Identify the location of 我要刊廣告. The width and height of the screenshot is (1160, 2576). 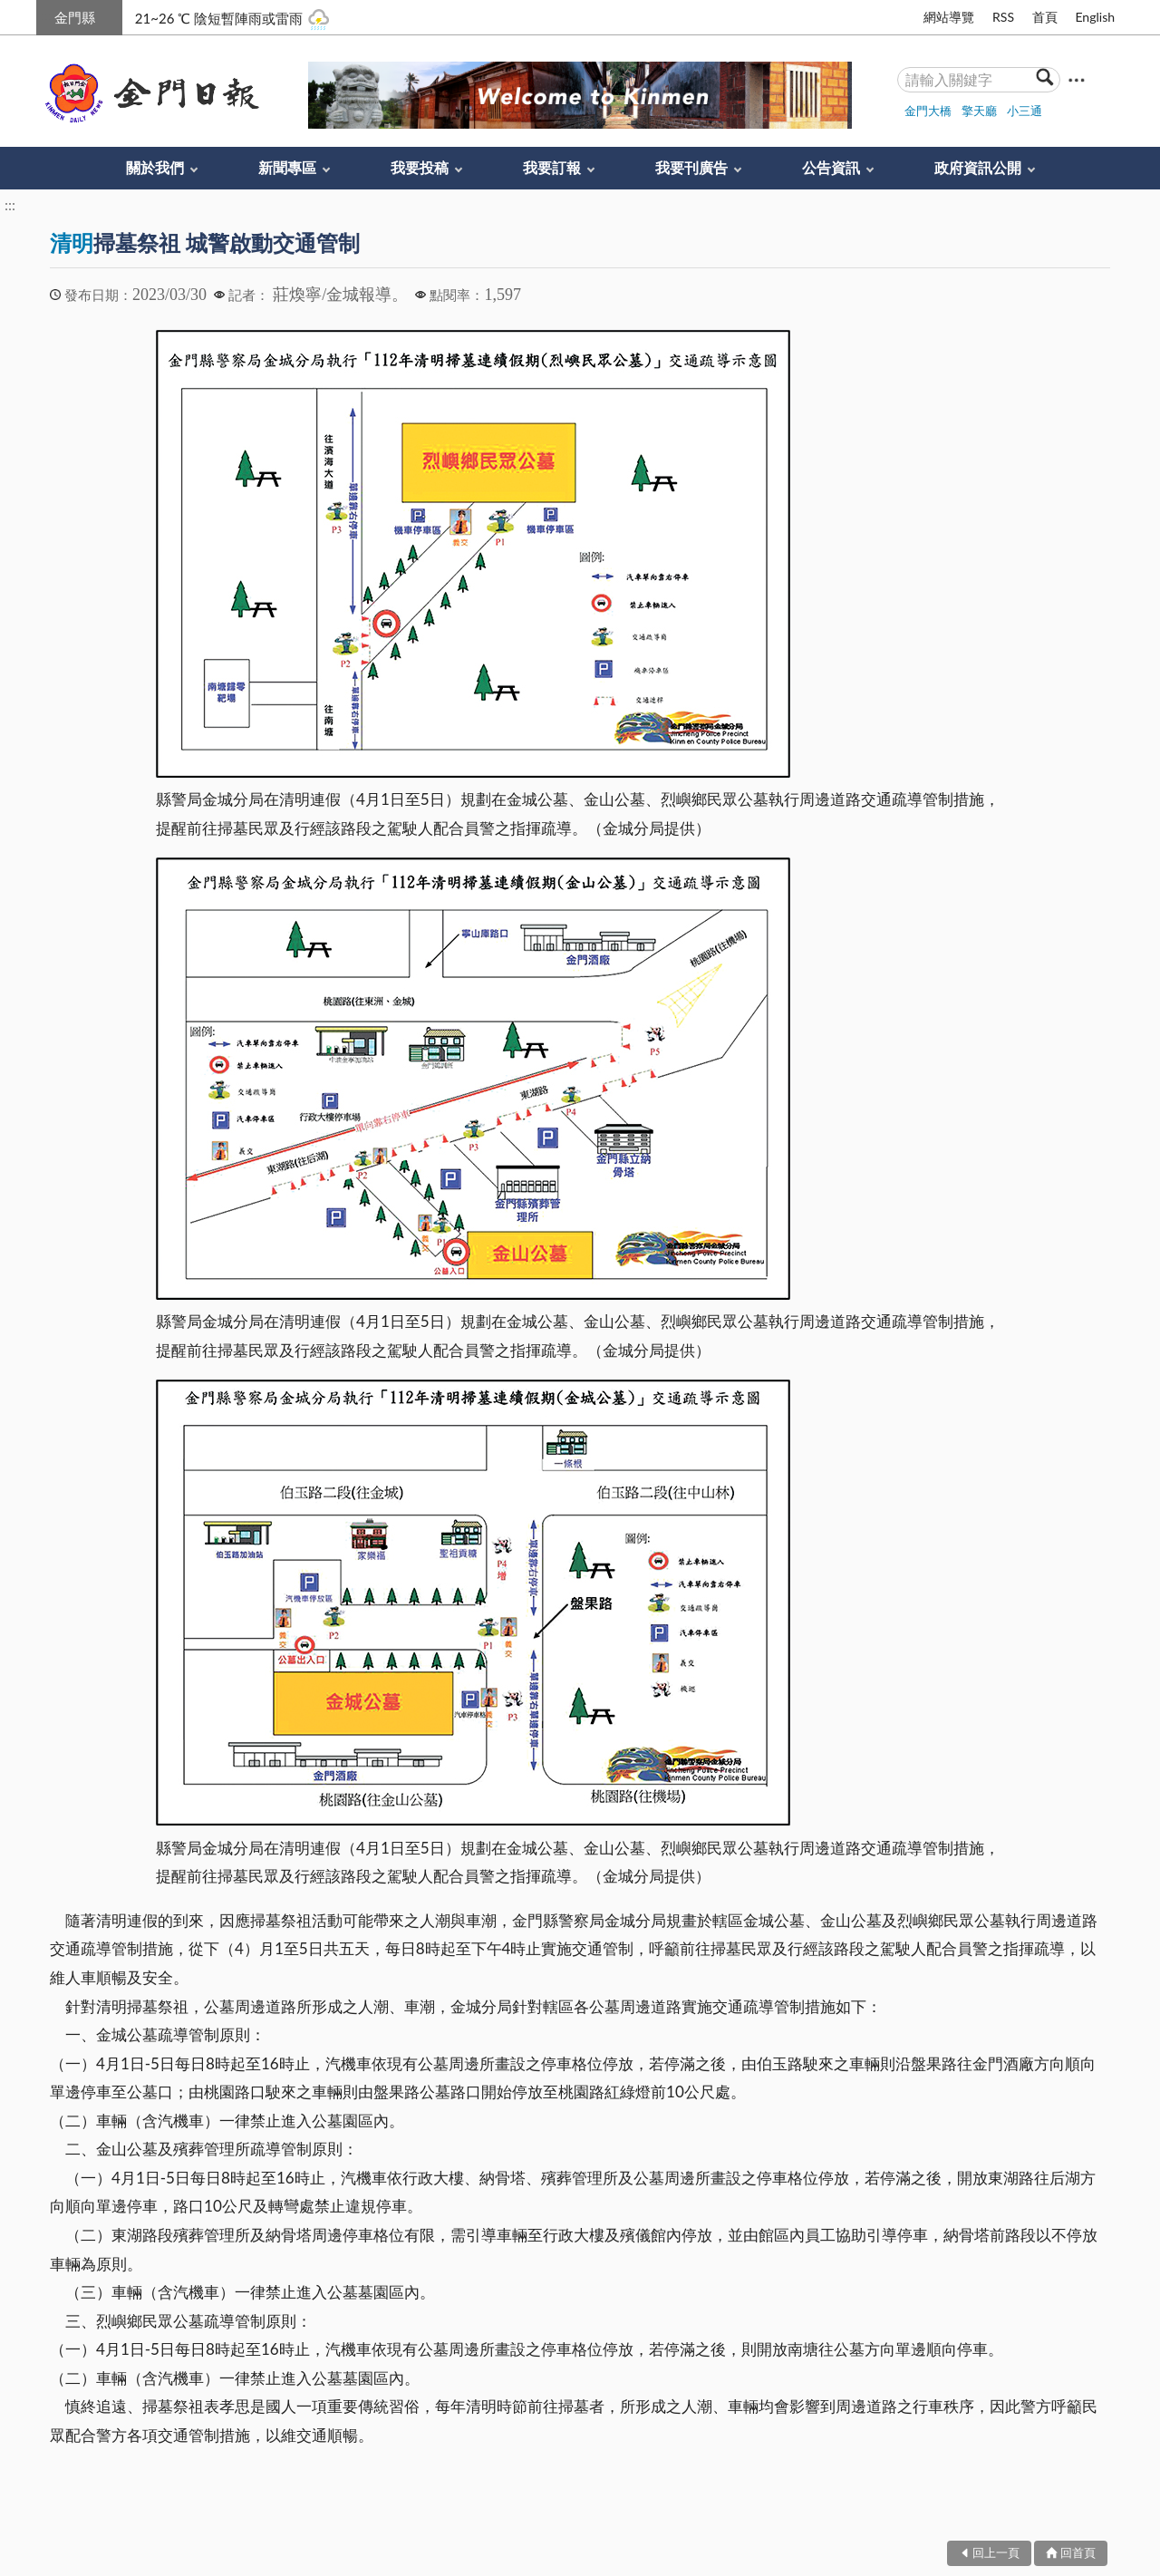
(691, 167).